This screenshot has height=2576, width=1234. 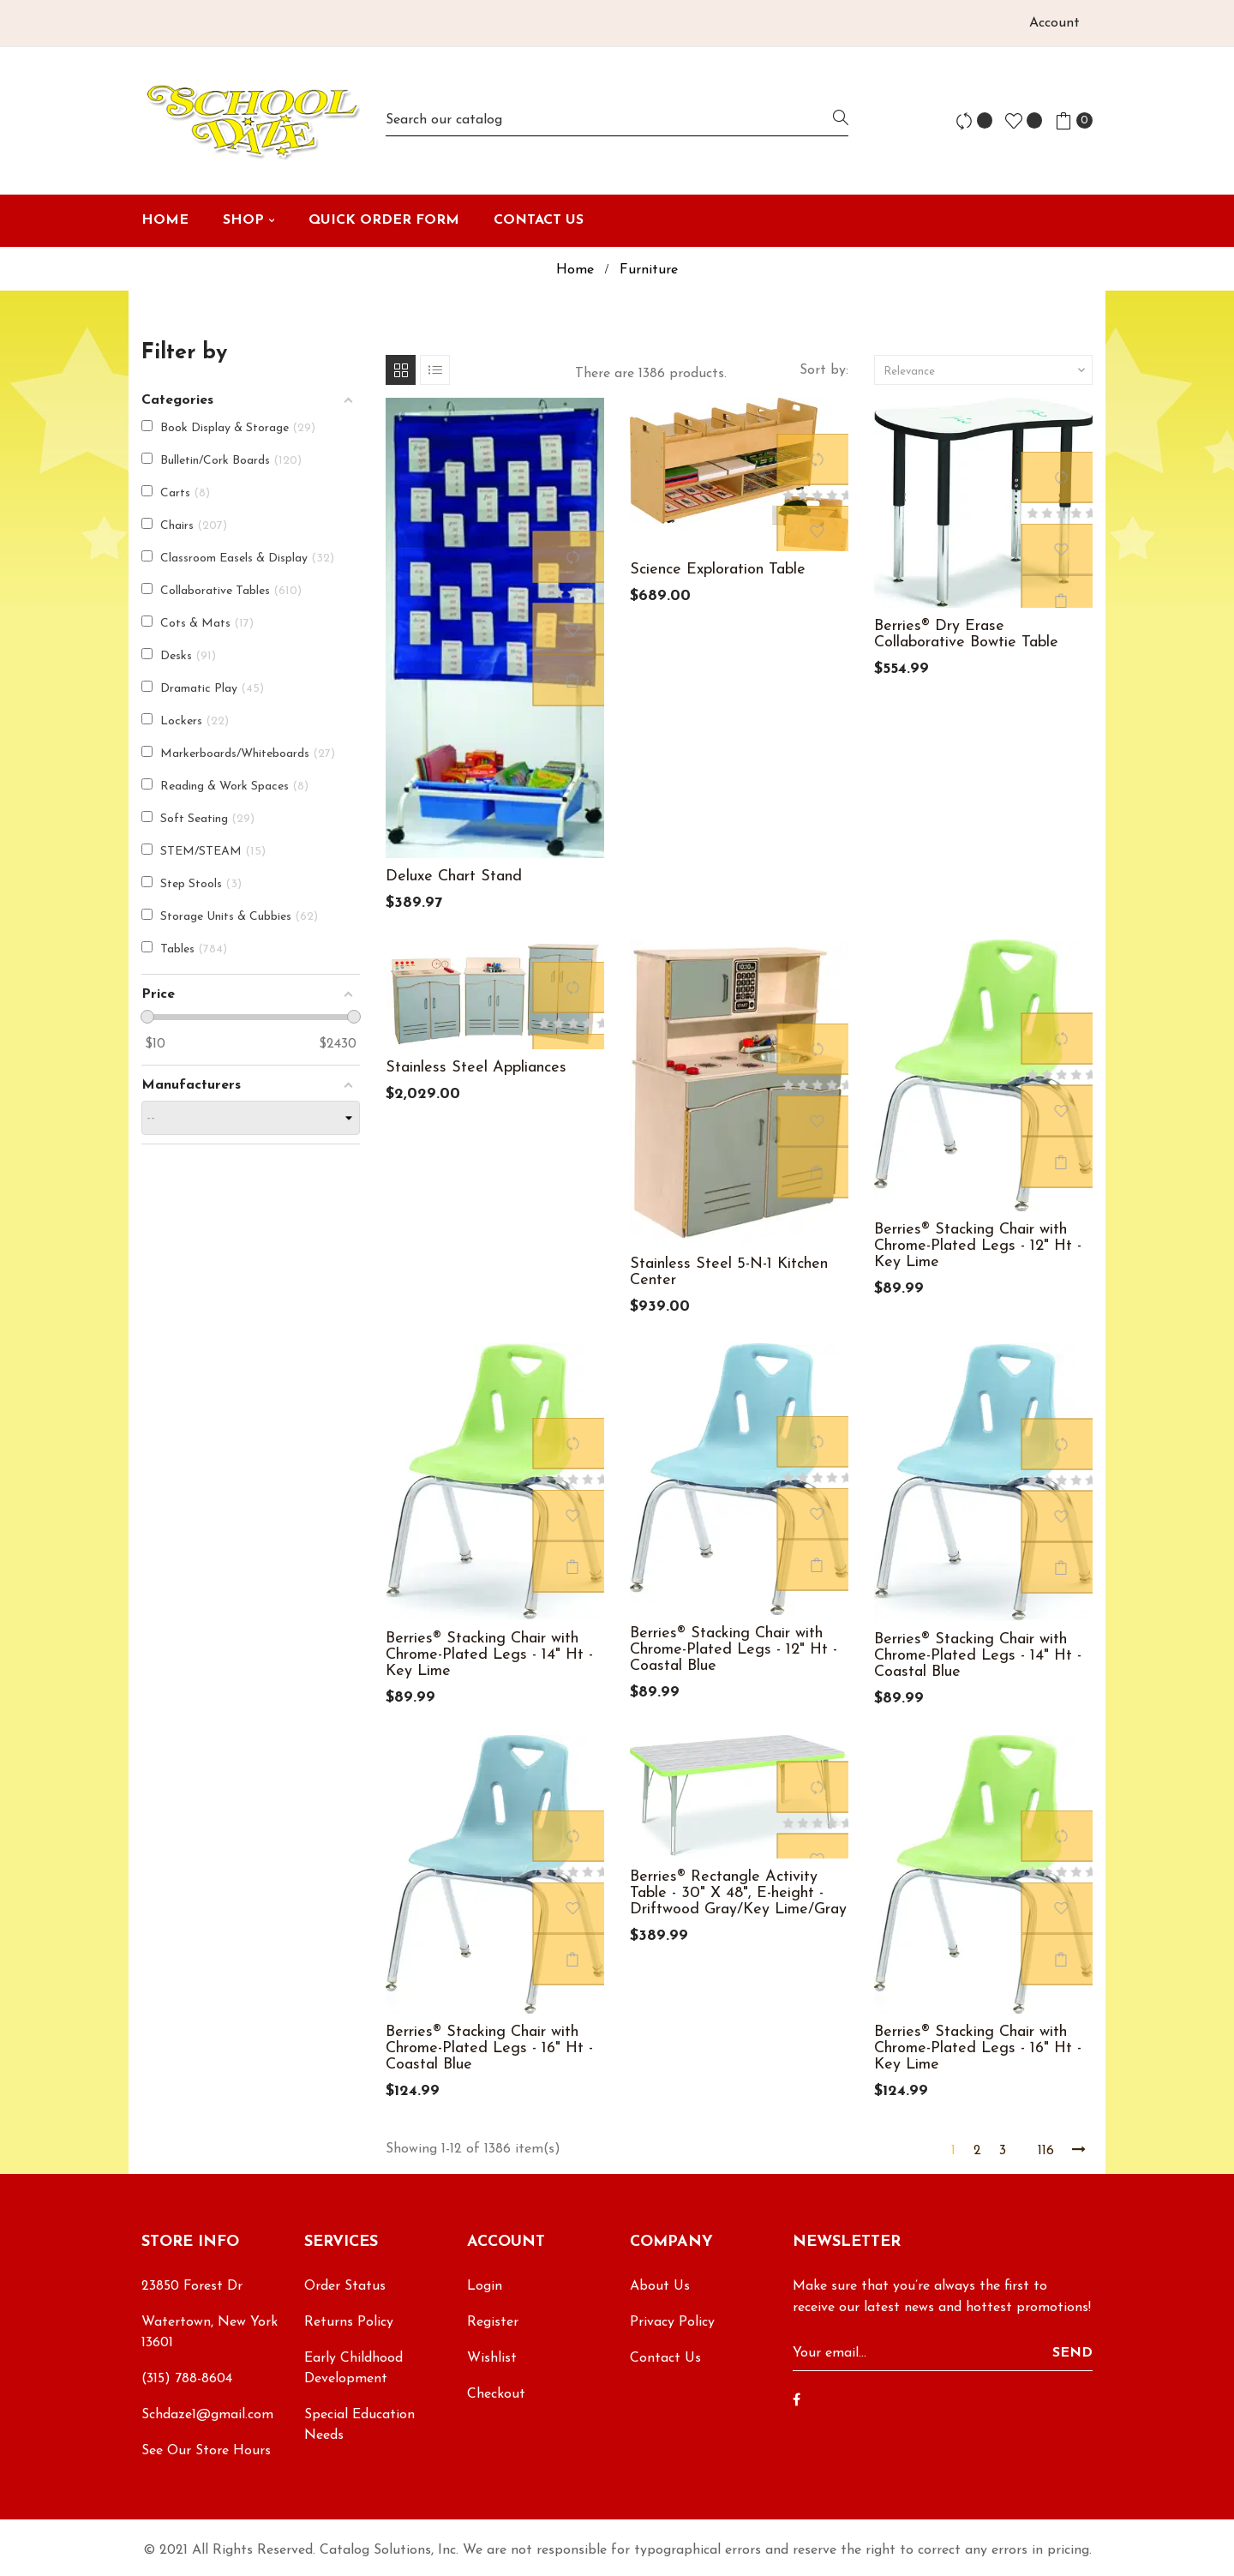 What do you see at coordinates (1046, 2151) in the screenshot?
I see `116` at bounding box center [1046, 2151].